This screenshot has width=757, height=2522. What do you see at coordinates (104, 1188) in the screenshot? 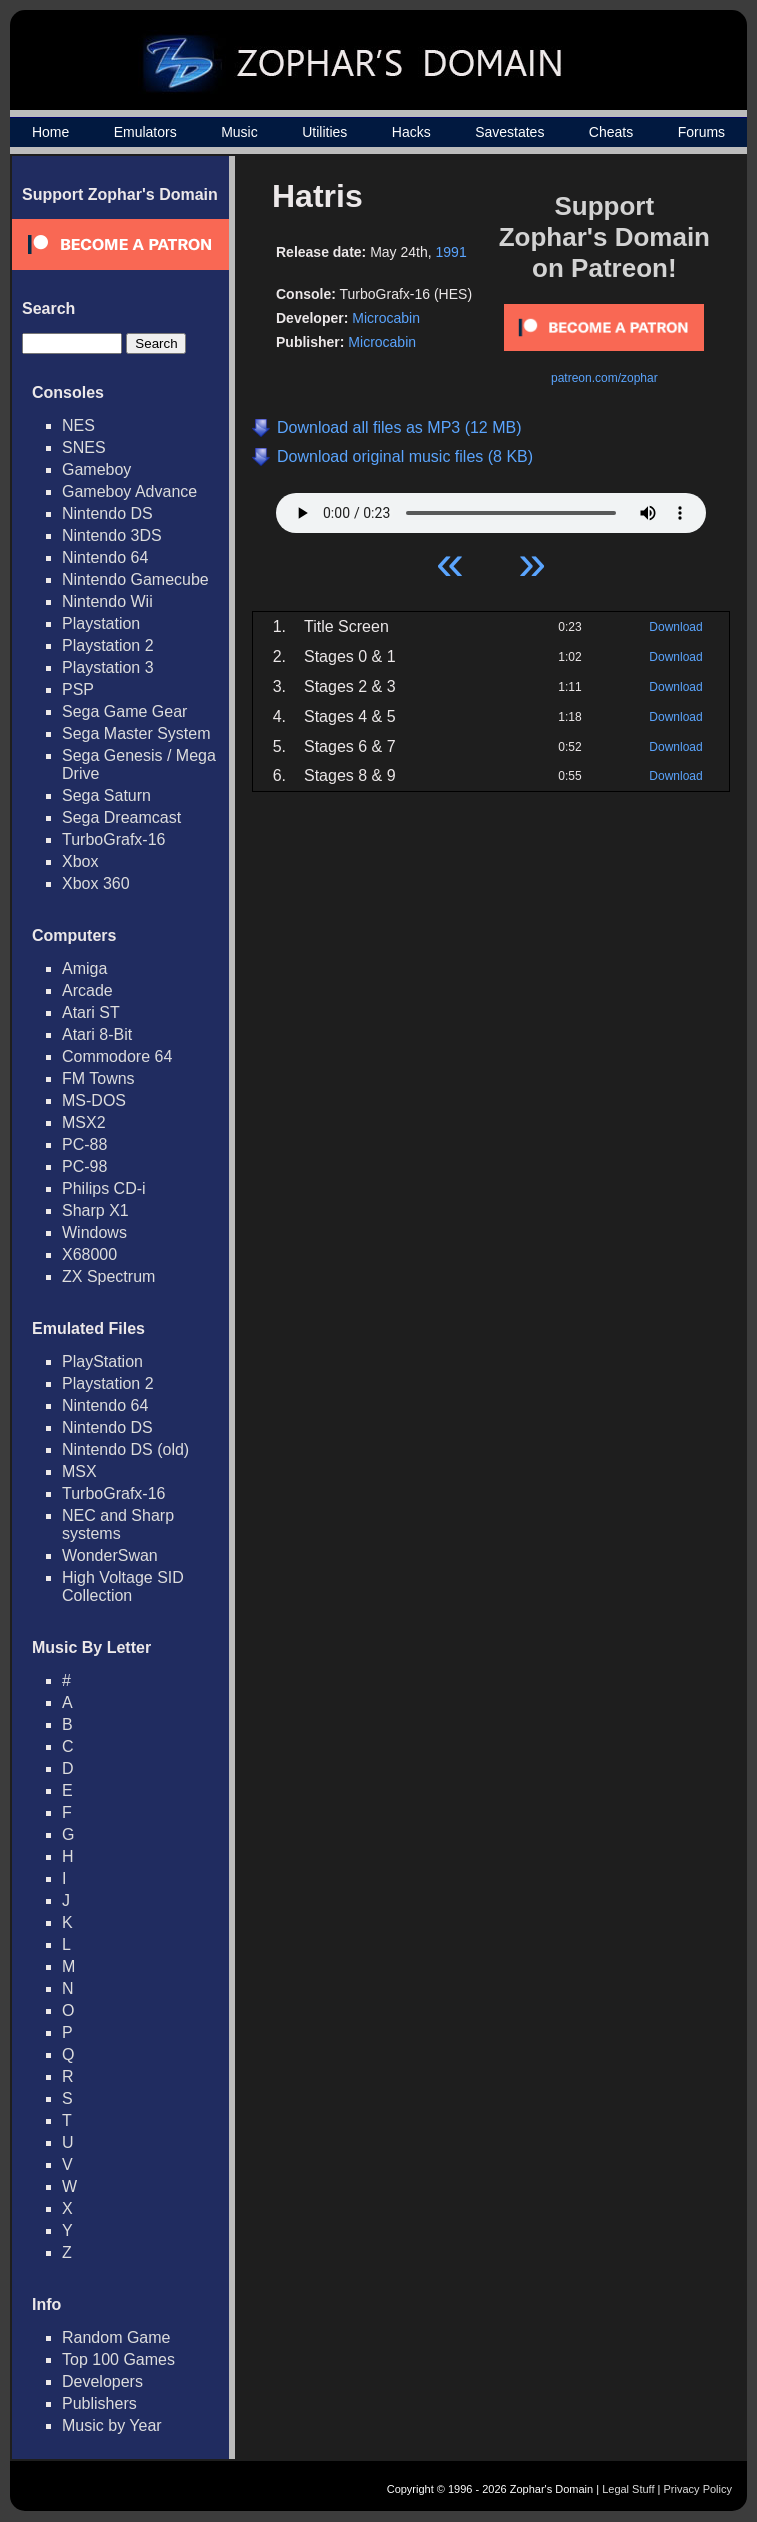
I see `Philips CD-i` at bounding box center [104, 1188].